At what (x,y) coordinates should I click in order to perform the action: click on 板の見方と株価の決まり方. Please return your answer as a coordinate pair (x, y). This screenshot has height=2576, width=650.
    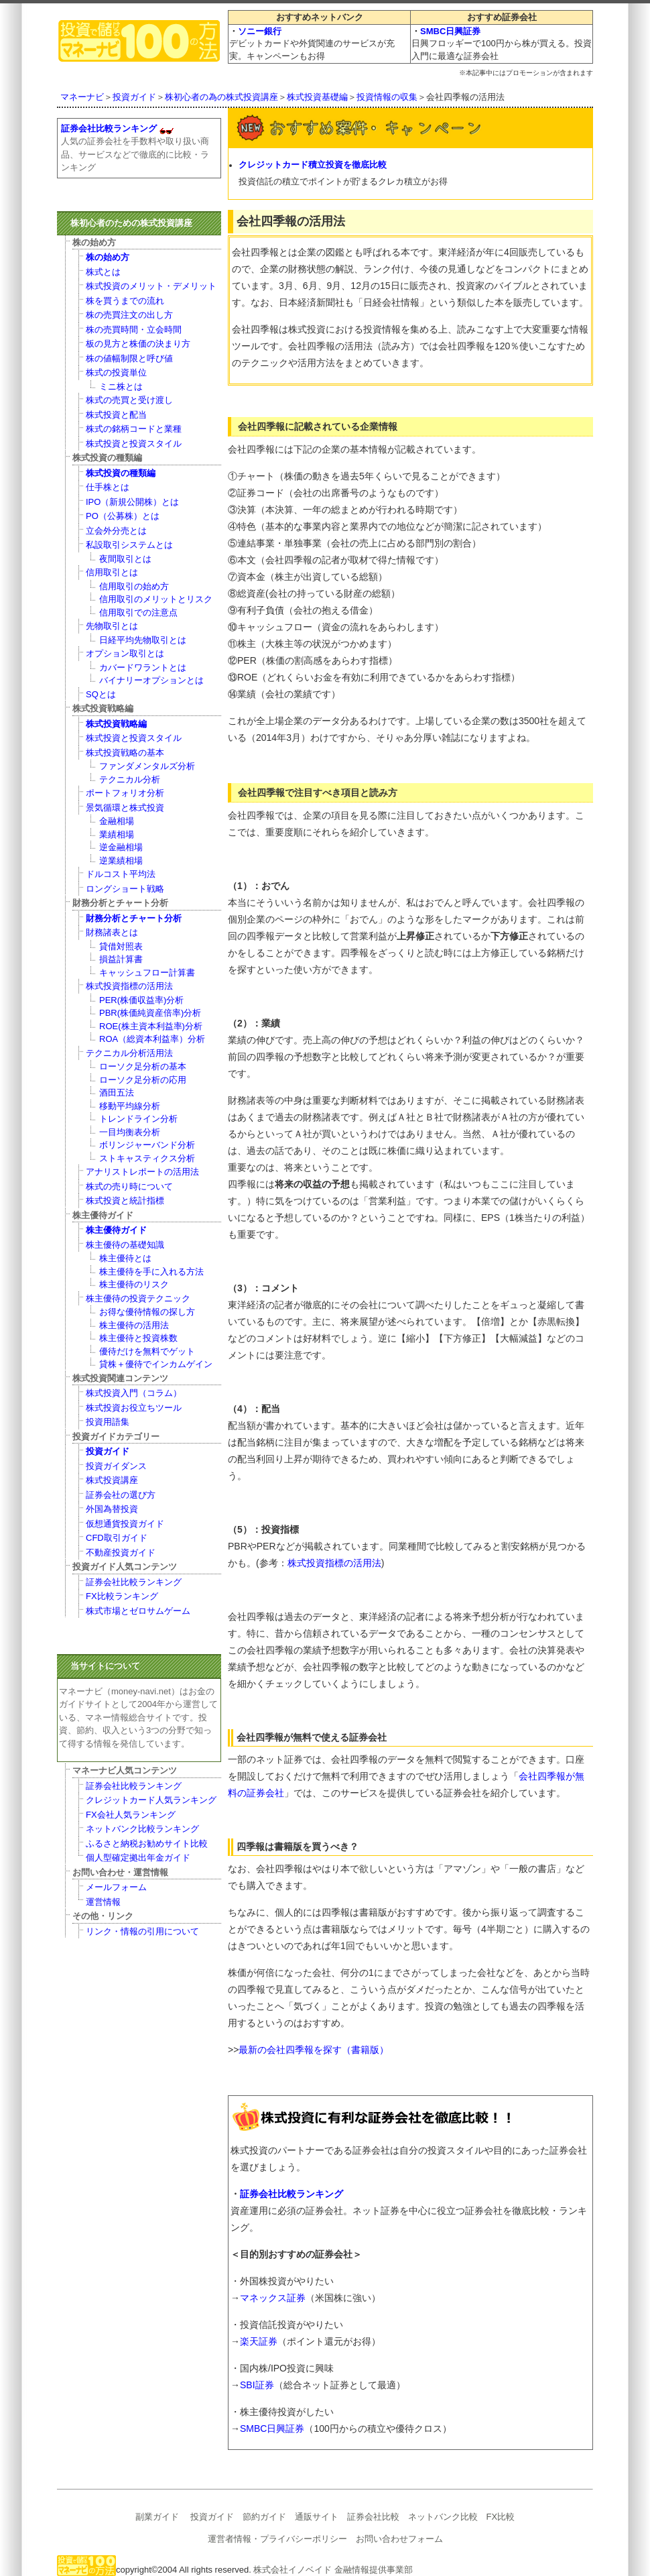
    Looking at the image, I should click on (138, 344).